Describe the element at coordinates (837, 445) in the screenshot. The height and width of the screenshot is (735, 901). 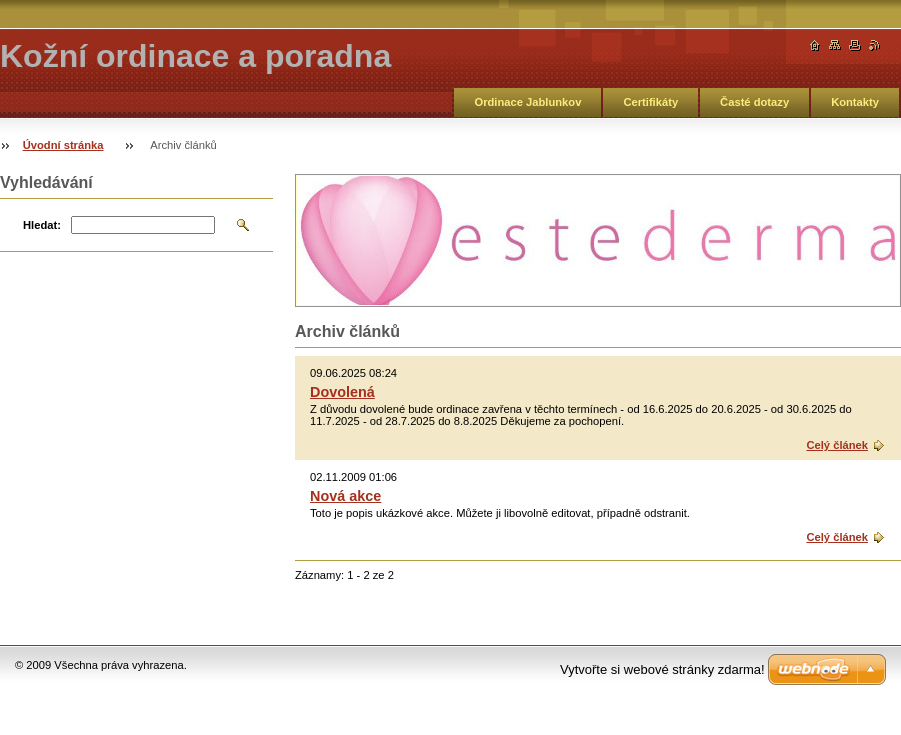
I see `Celý článek` at that location.